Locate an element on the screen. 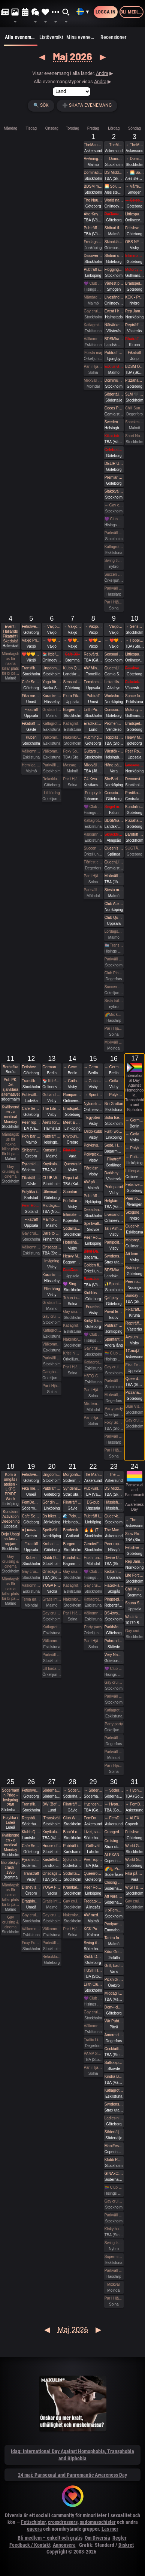 The height and width of the screenshot is (2576, 145). → Växjö Pride is located at coordinates (51, 626).